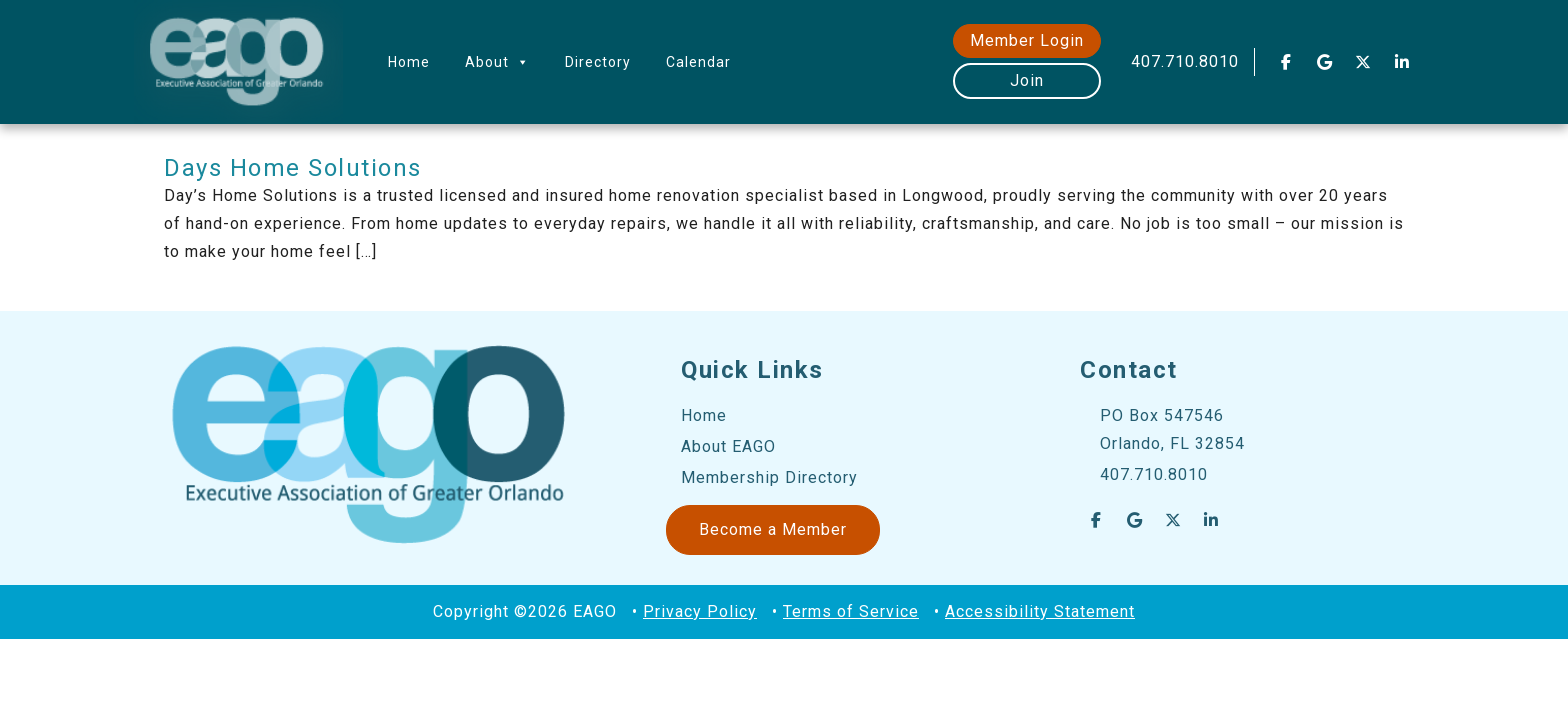 Image resolution: width=1568 pixels, height=720 pixels. Describe the element at coordinates (1185, 61) in the screenshot. I see `407.710.8010` at that location.